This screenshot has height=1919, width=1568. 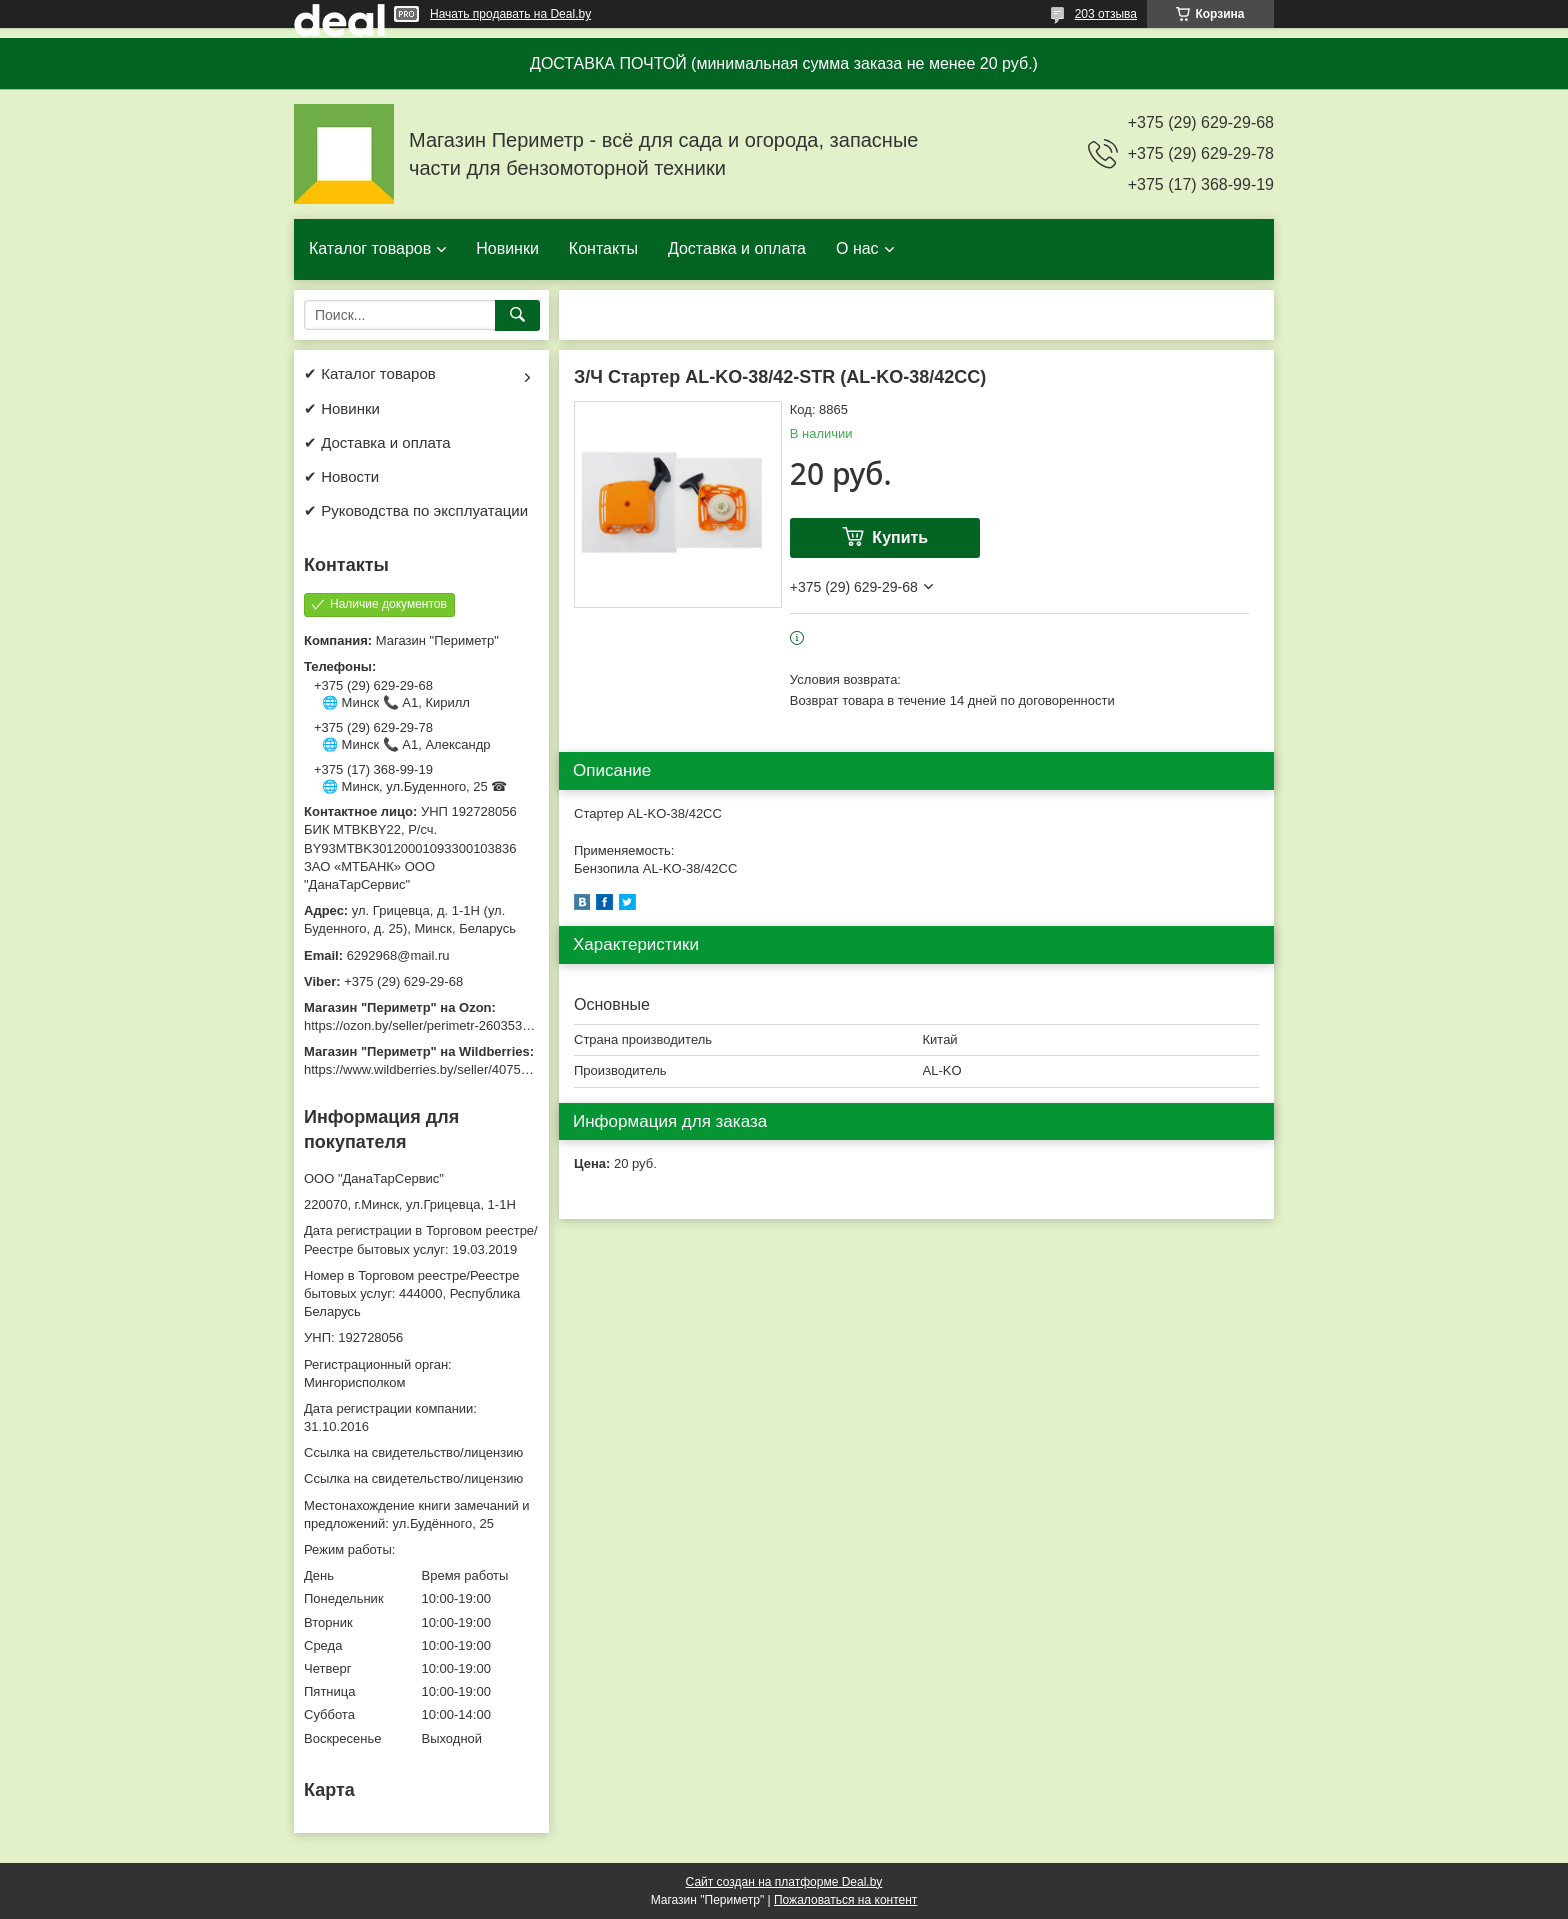 What do you see at coordinates (423, 1069) in the screenshot?
I see `https://www.wildberries.by/seller/4075533` at bounding box center [423, 1069].